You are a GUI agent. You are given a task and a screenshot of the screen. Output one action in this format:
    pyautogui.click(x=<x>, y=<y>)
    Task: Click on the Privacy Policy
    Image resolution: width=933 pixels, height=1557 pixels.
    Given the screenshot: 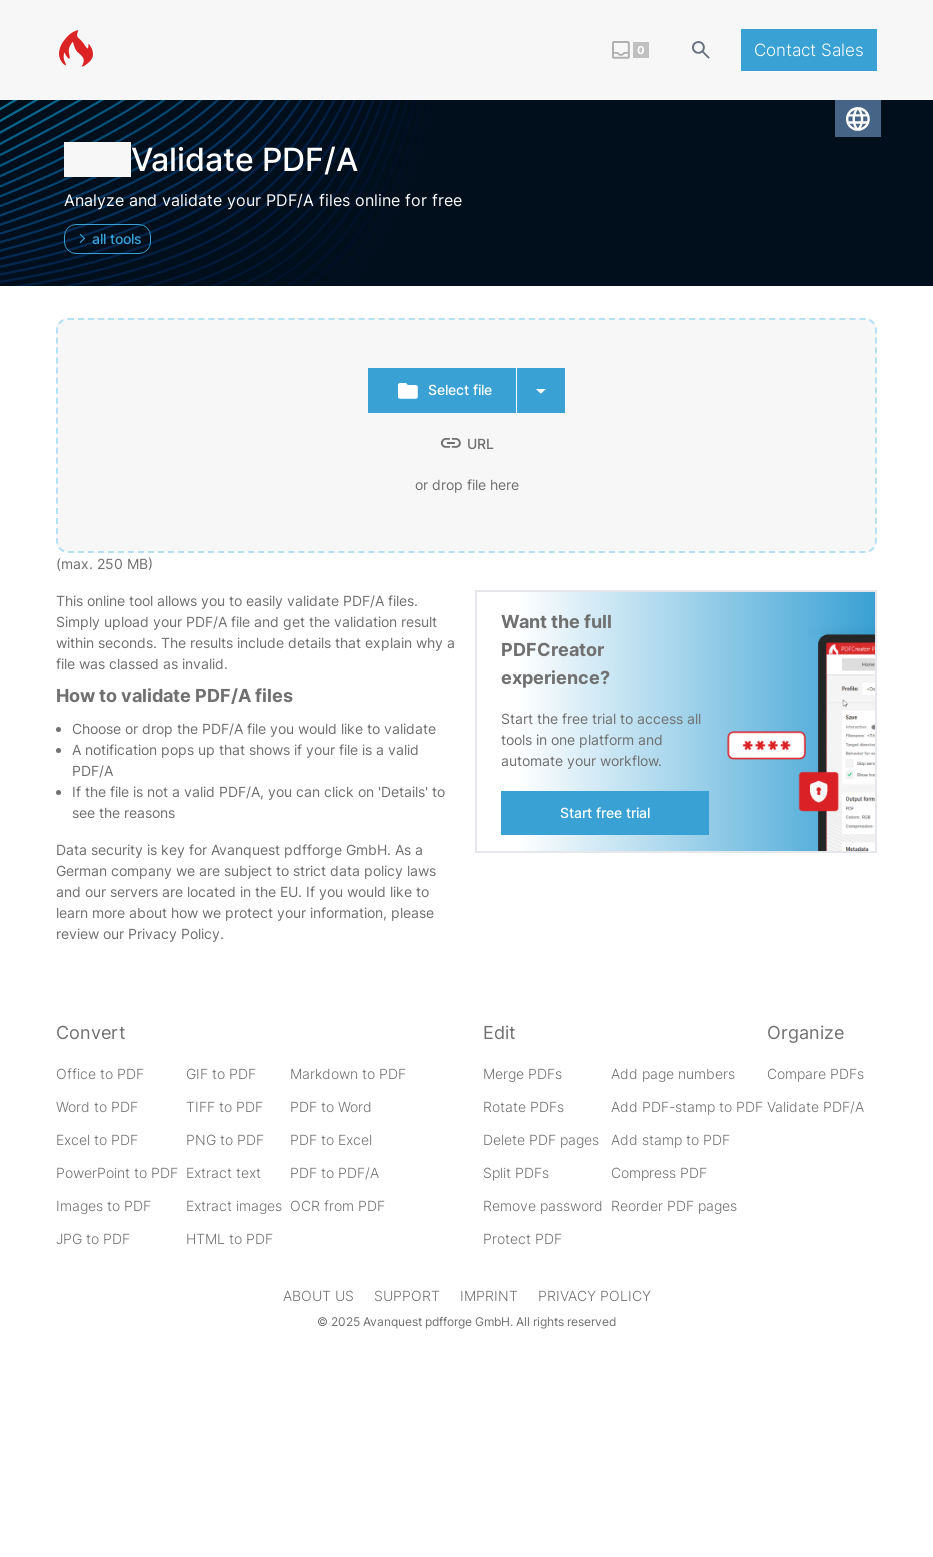 What is the action you would take?
    pyautogui.click(x=174, y=933)
    